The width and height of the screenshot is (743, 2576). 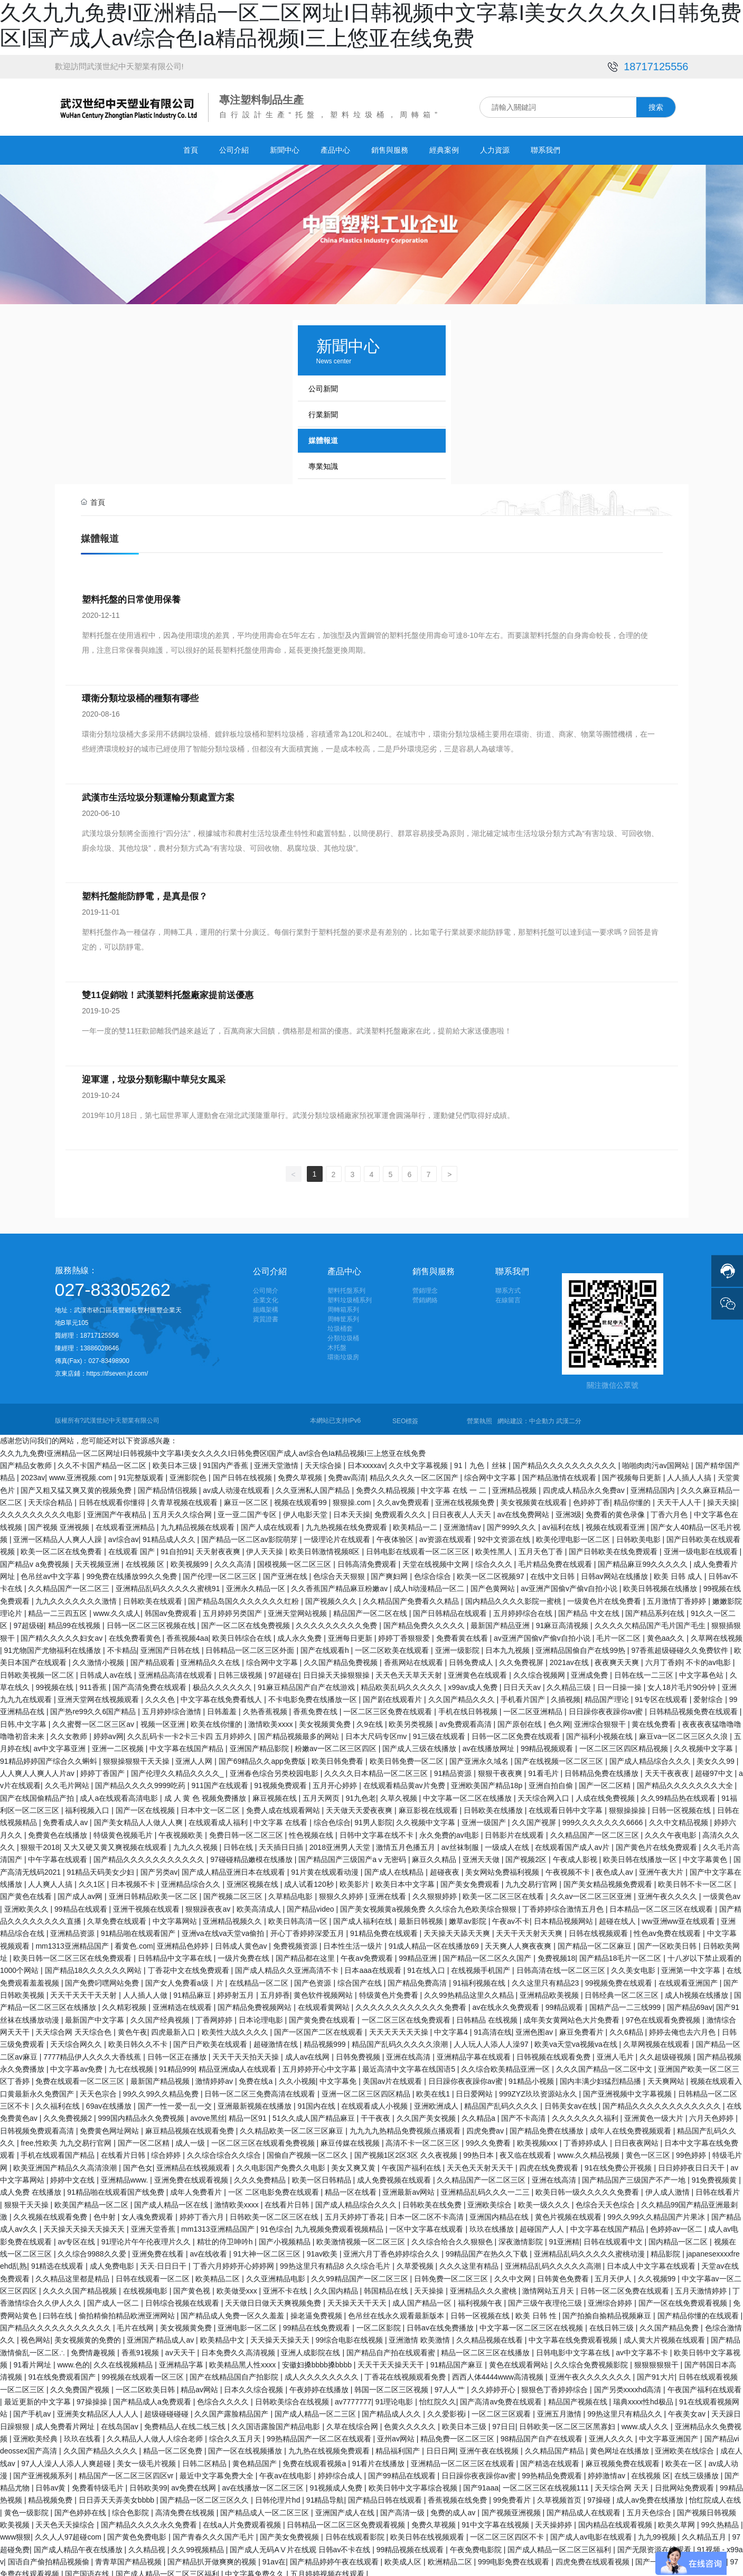 I want to click on 国产精品18久久久久久久网站, so click(x=94, y=1966).